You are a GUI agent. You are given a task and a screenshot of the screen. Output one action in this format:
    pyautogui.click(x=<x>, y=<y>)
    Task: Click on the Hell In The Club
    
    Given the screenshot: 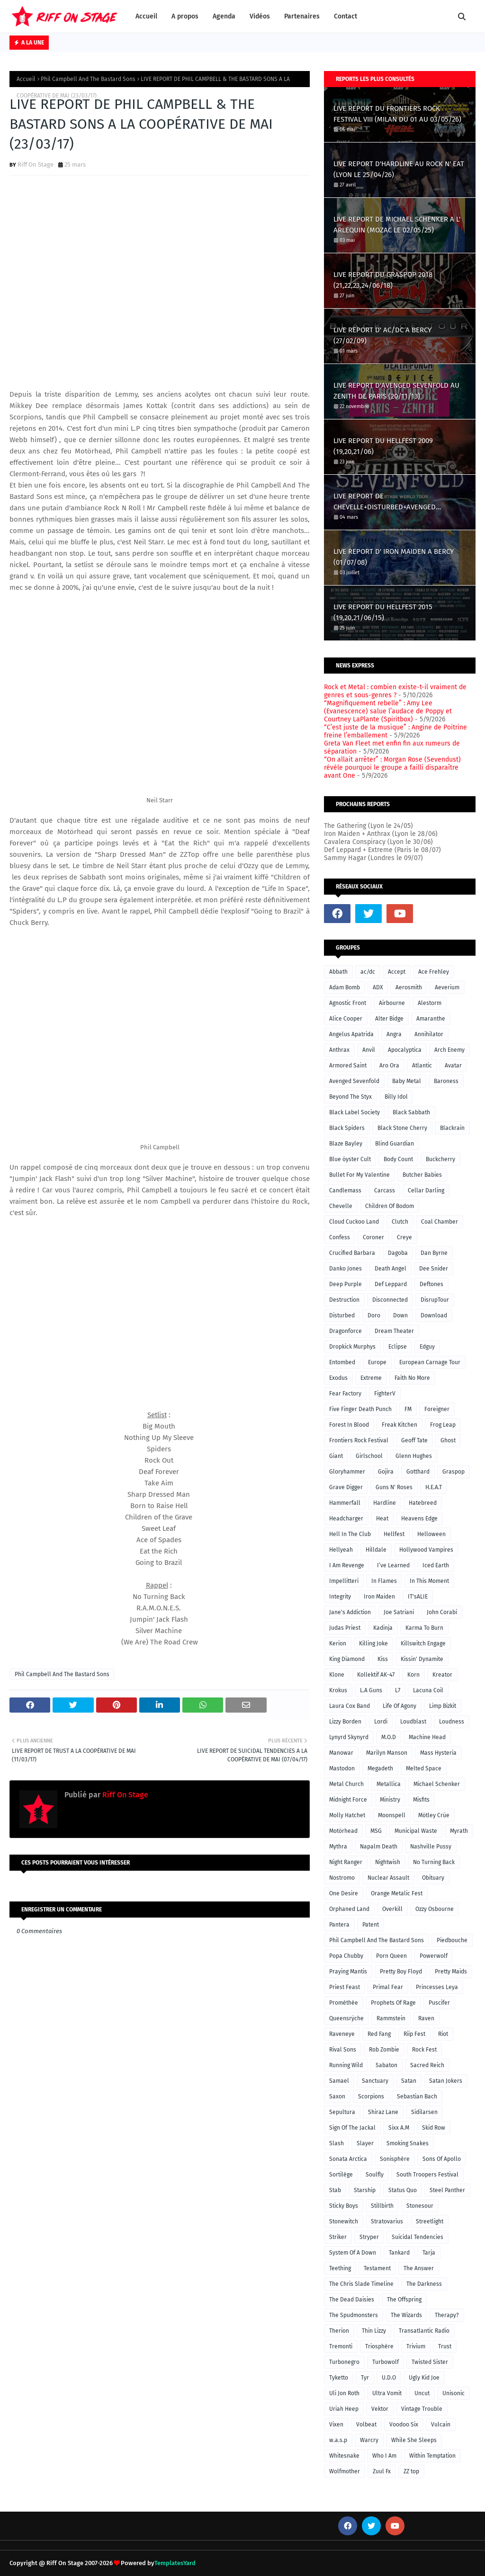 What is the action you would take?
    pyautogui.click(x=350, y=1534)
    